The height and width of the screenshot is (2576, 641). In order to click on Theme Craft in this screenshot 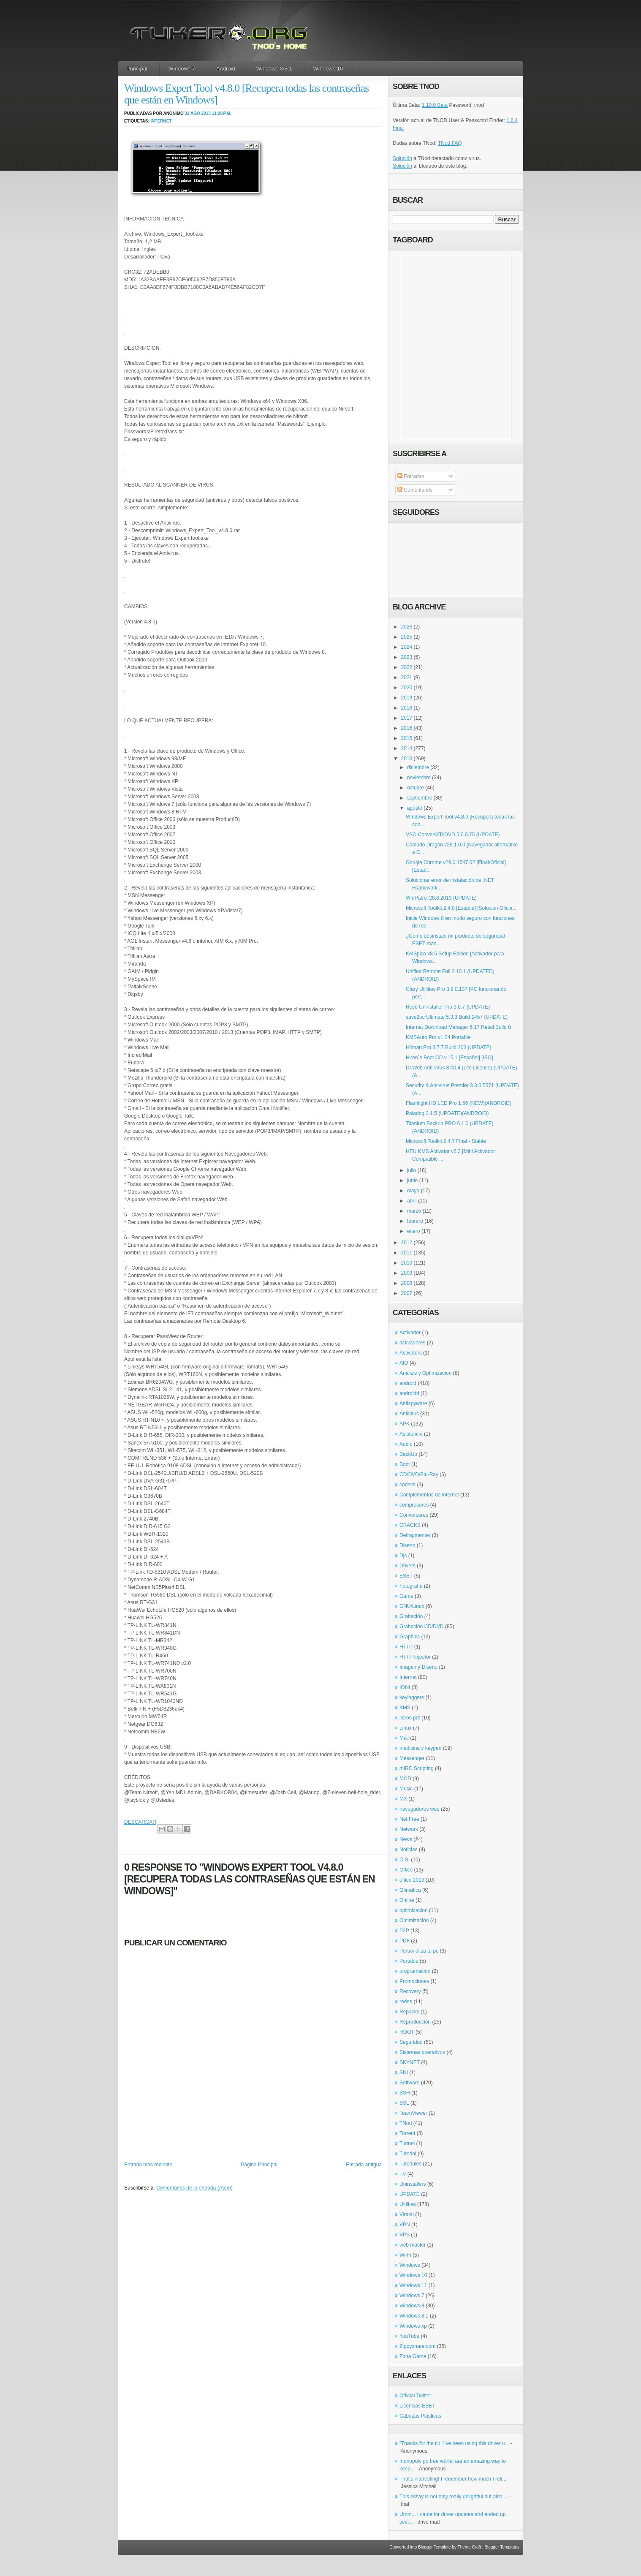, I will do `click(469, 2547)`.